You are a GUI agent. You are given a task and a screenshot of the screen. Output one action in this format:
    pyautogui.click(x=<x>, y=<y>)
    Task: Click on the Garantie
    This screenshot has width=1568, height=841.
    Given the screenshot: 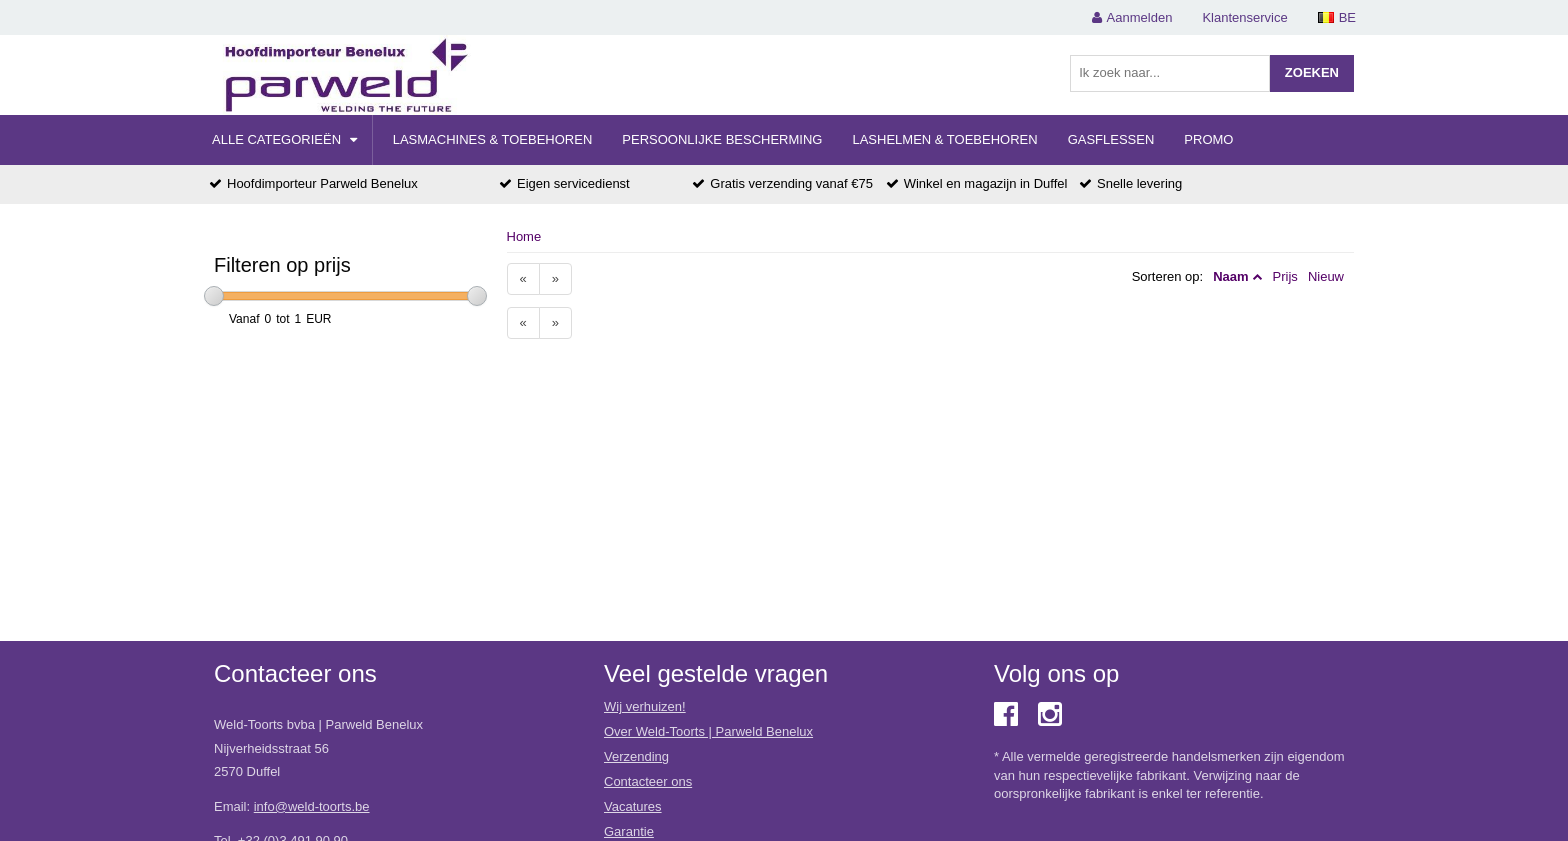 What is the action you would take?
    pyautogui.click(x=629, y=831)
    